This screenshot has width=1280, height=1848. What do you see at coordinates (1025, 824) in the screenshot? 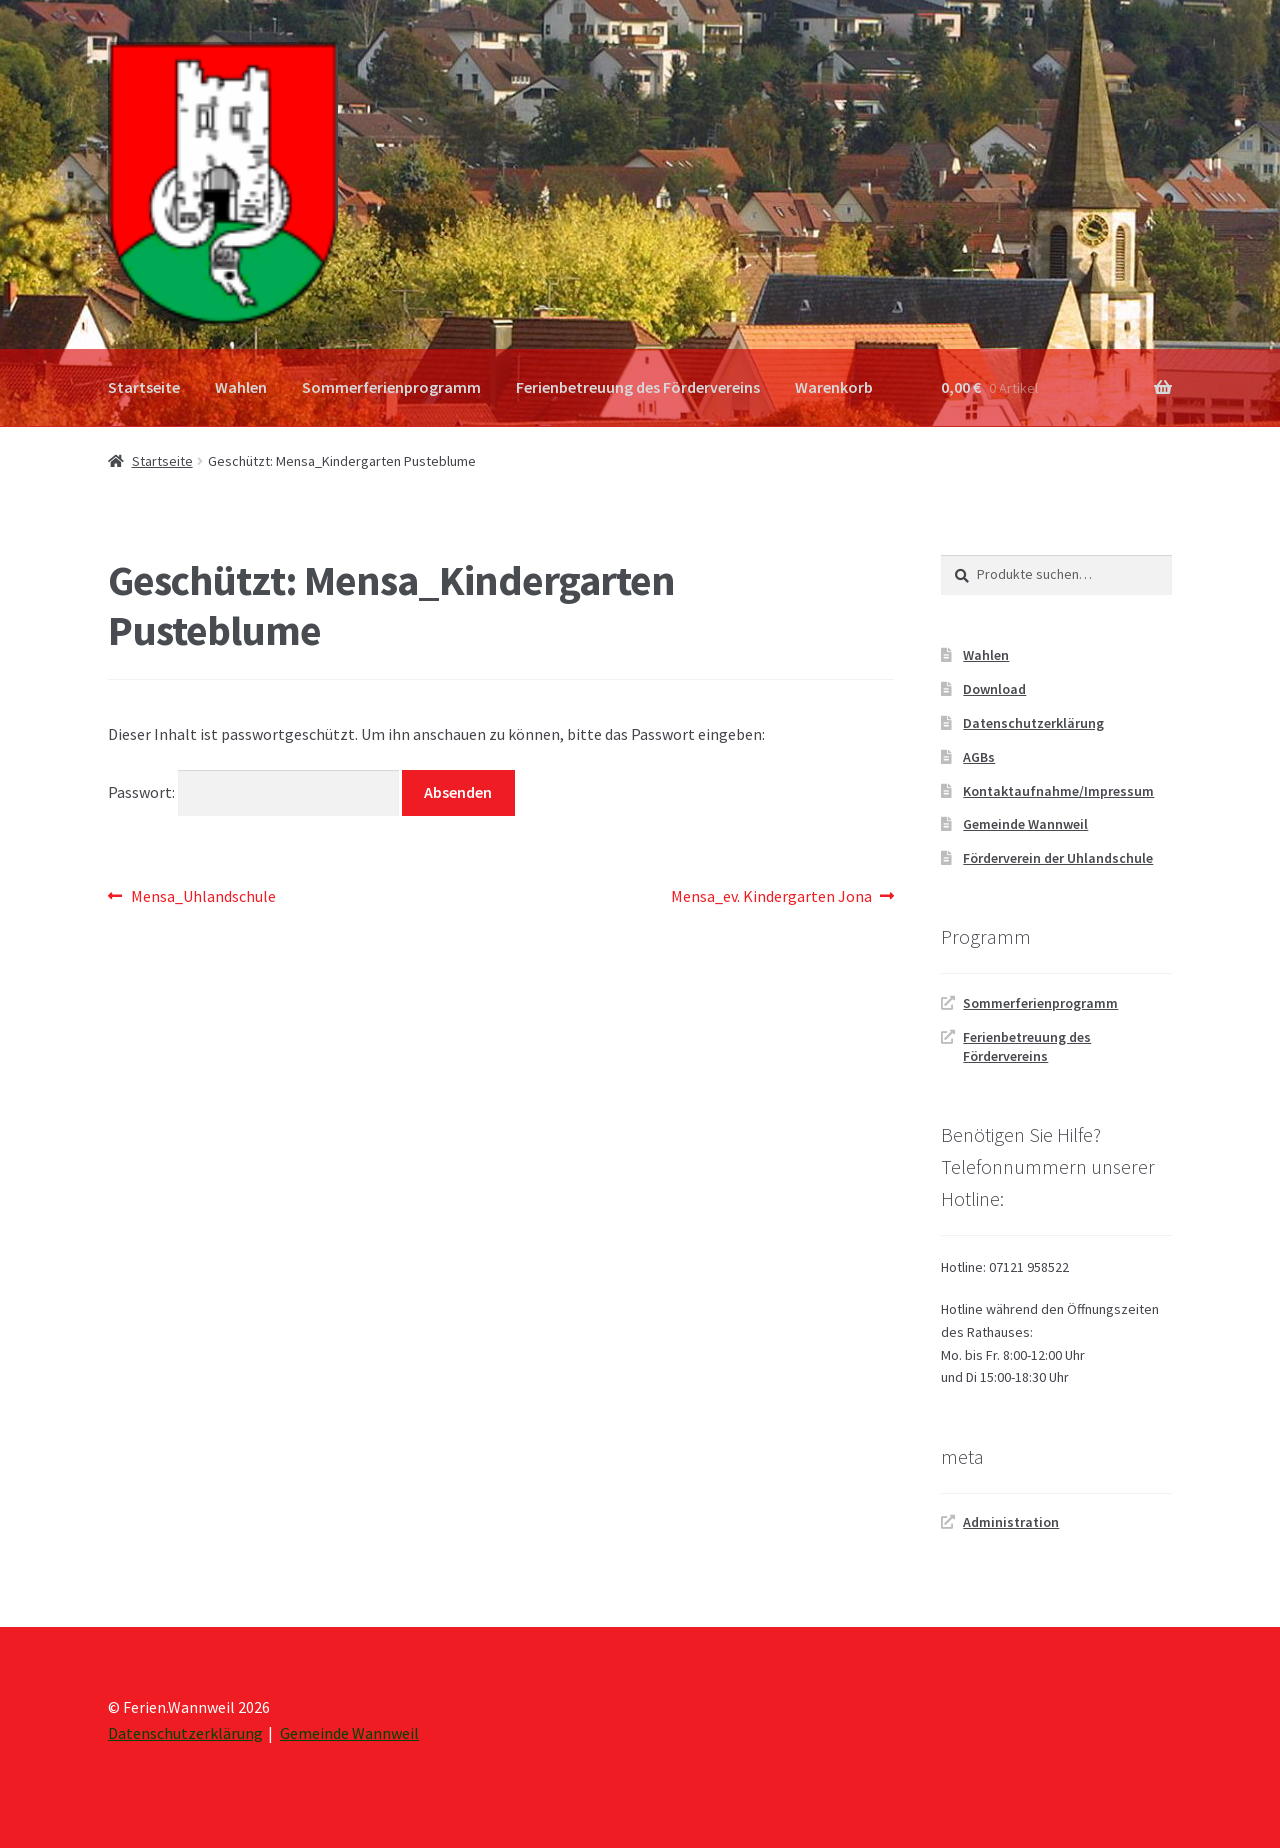
I see `Gemeinde Wannweil` at bounding box center [1025, 824].